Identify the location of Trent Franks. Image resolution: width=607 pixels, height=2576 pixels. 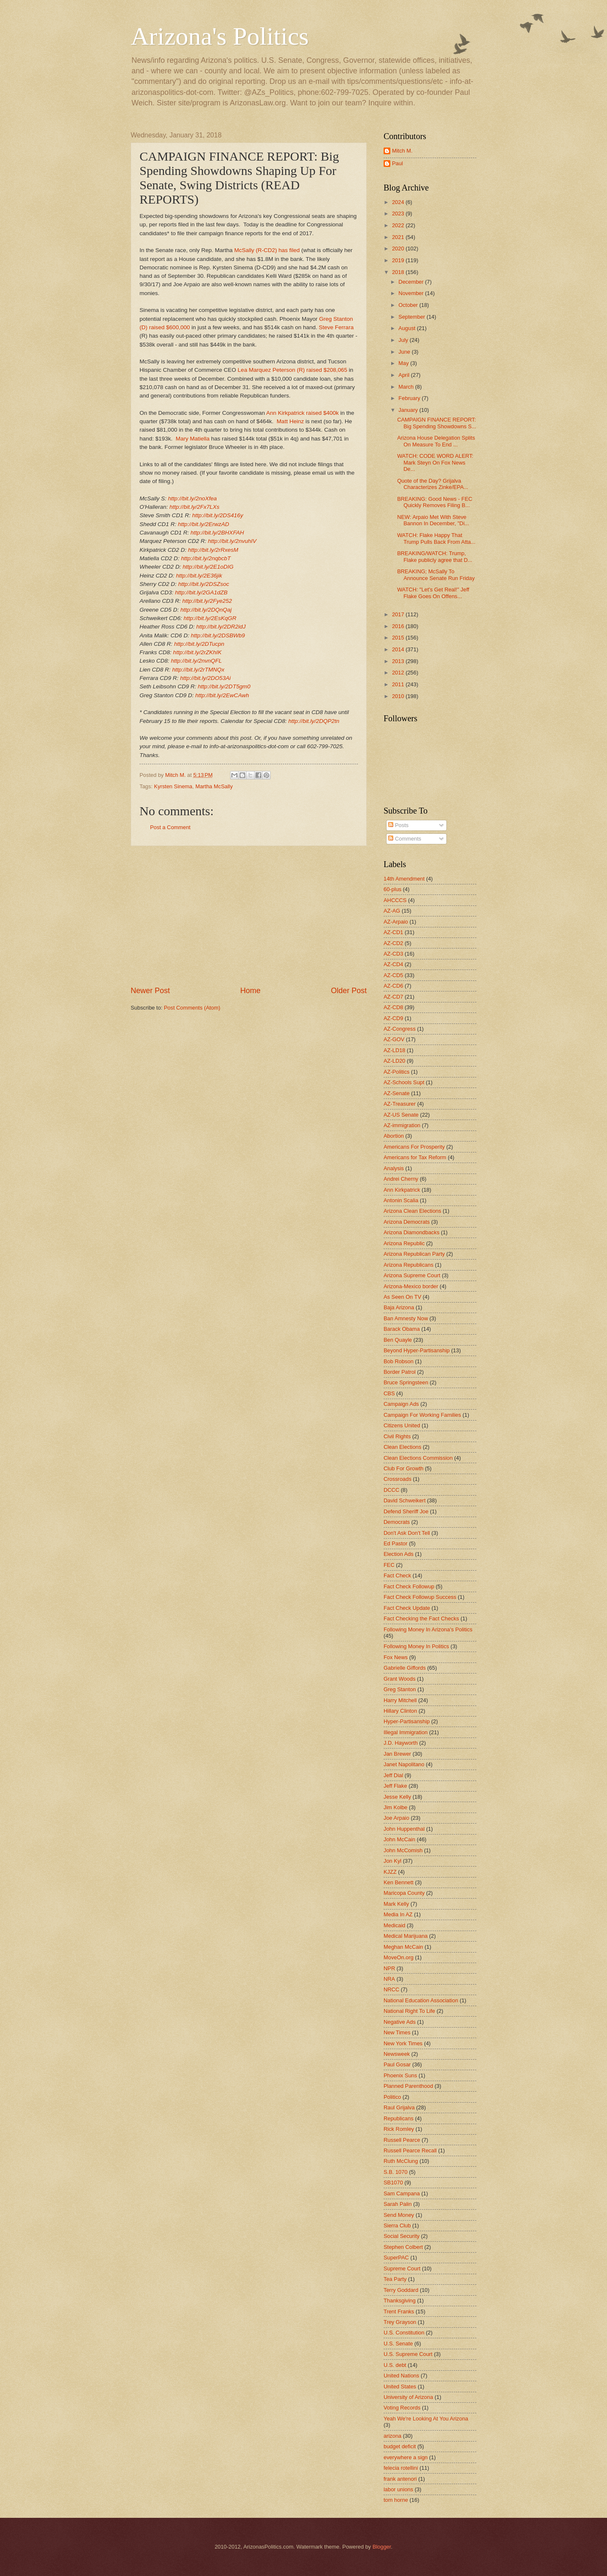
(399, 2311).